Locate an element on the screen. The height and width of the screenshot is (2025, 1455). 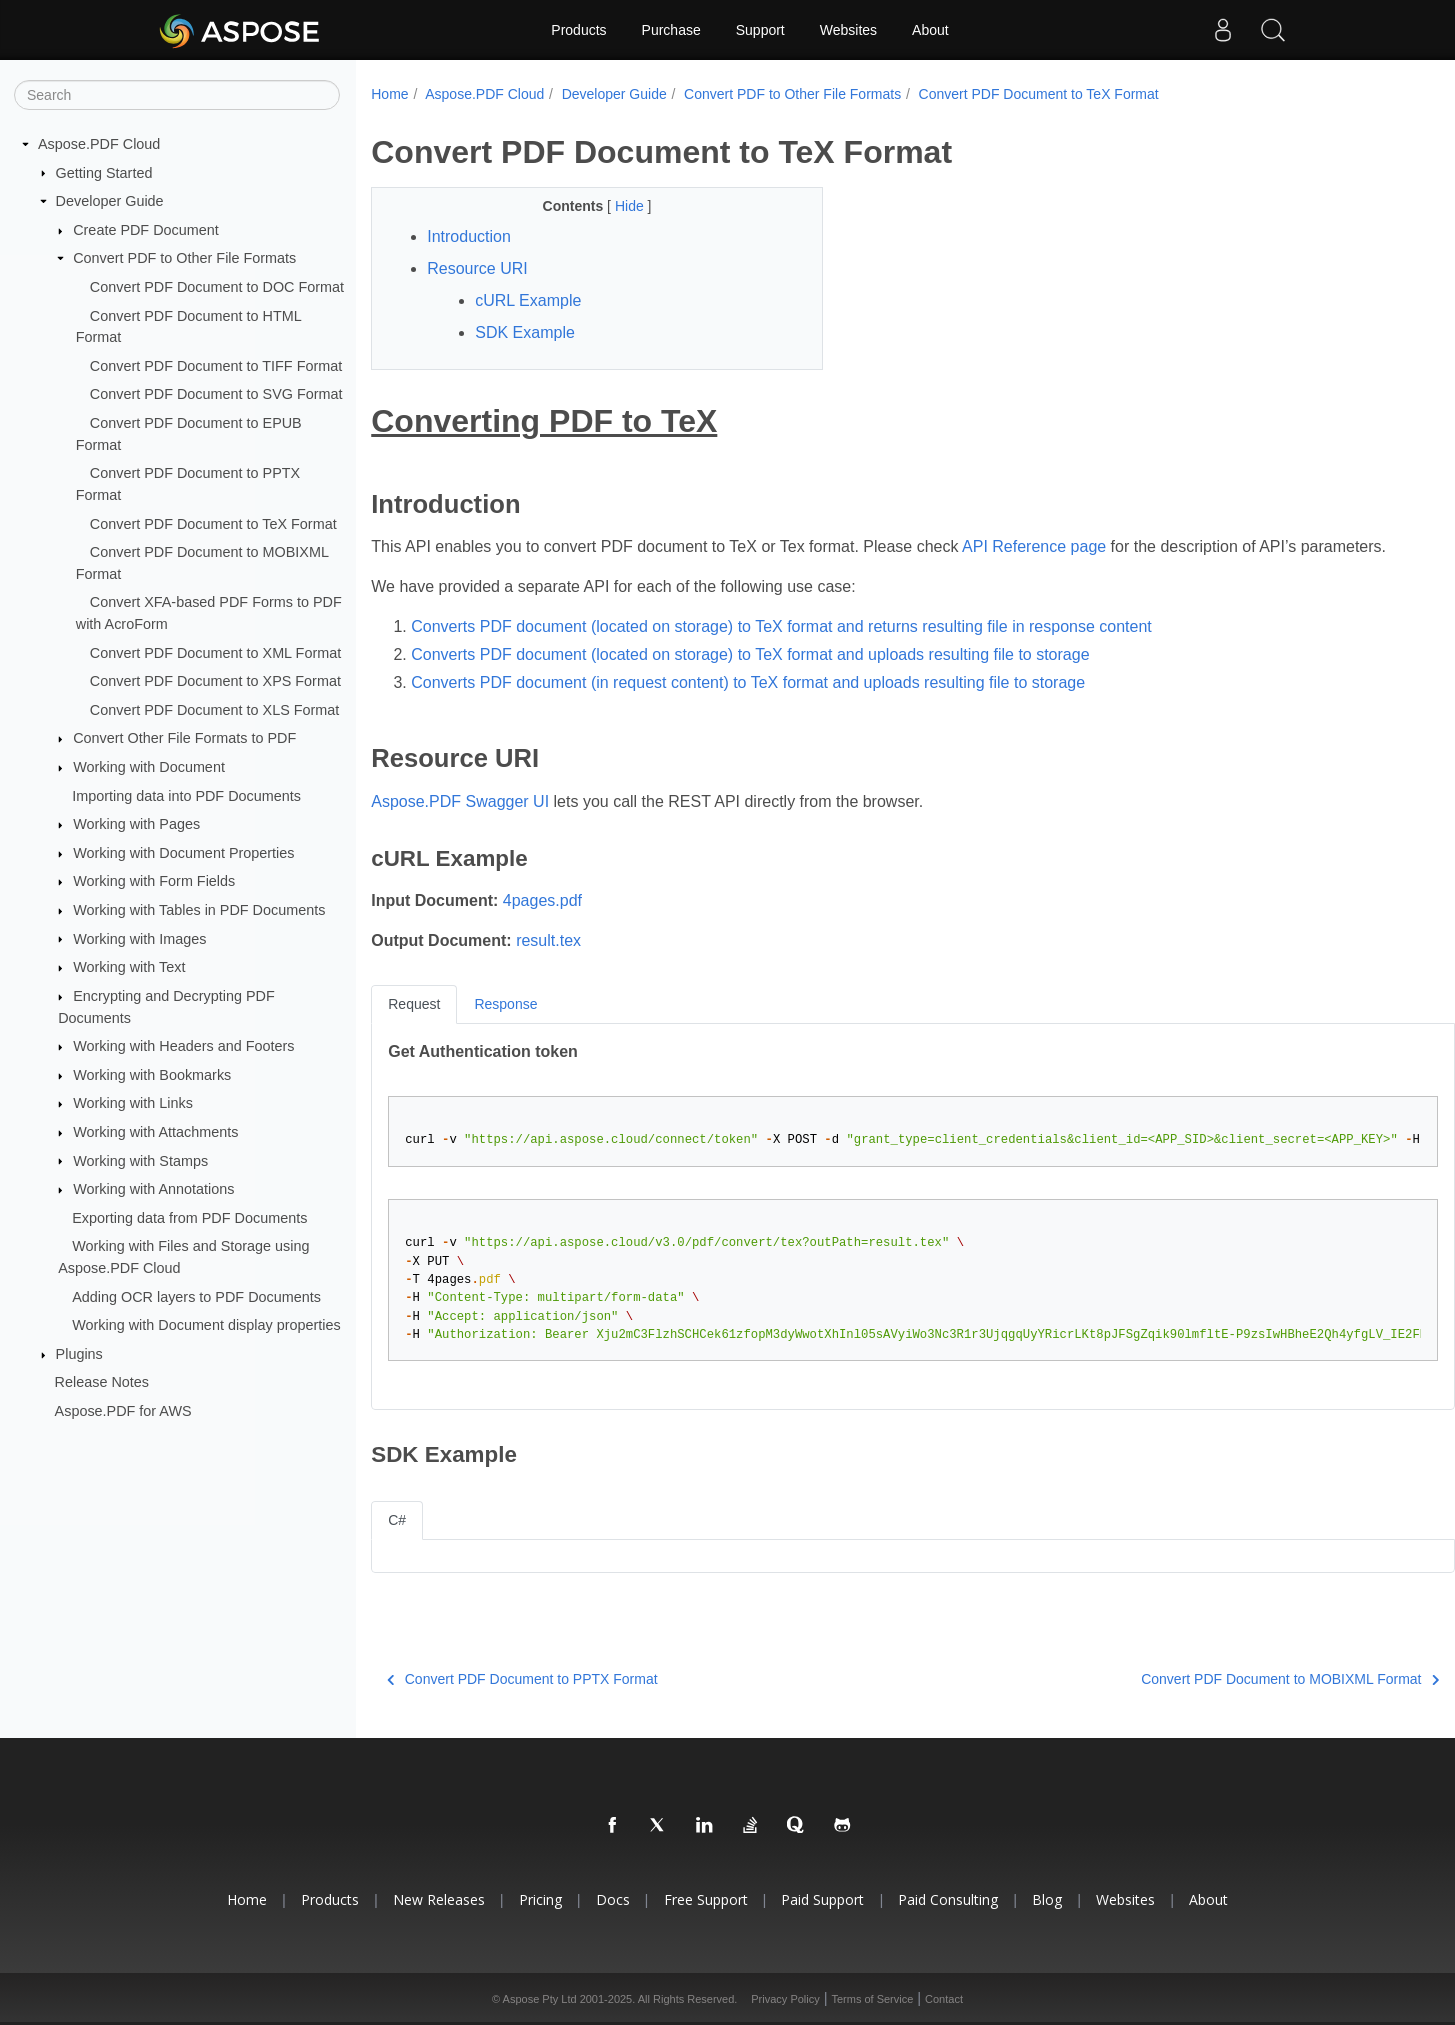
API Reference page is located at coordinates (1034, 546).